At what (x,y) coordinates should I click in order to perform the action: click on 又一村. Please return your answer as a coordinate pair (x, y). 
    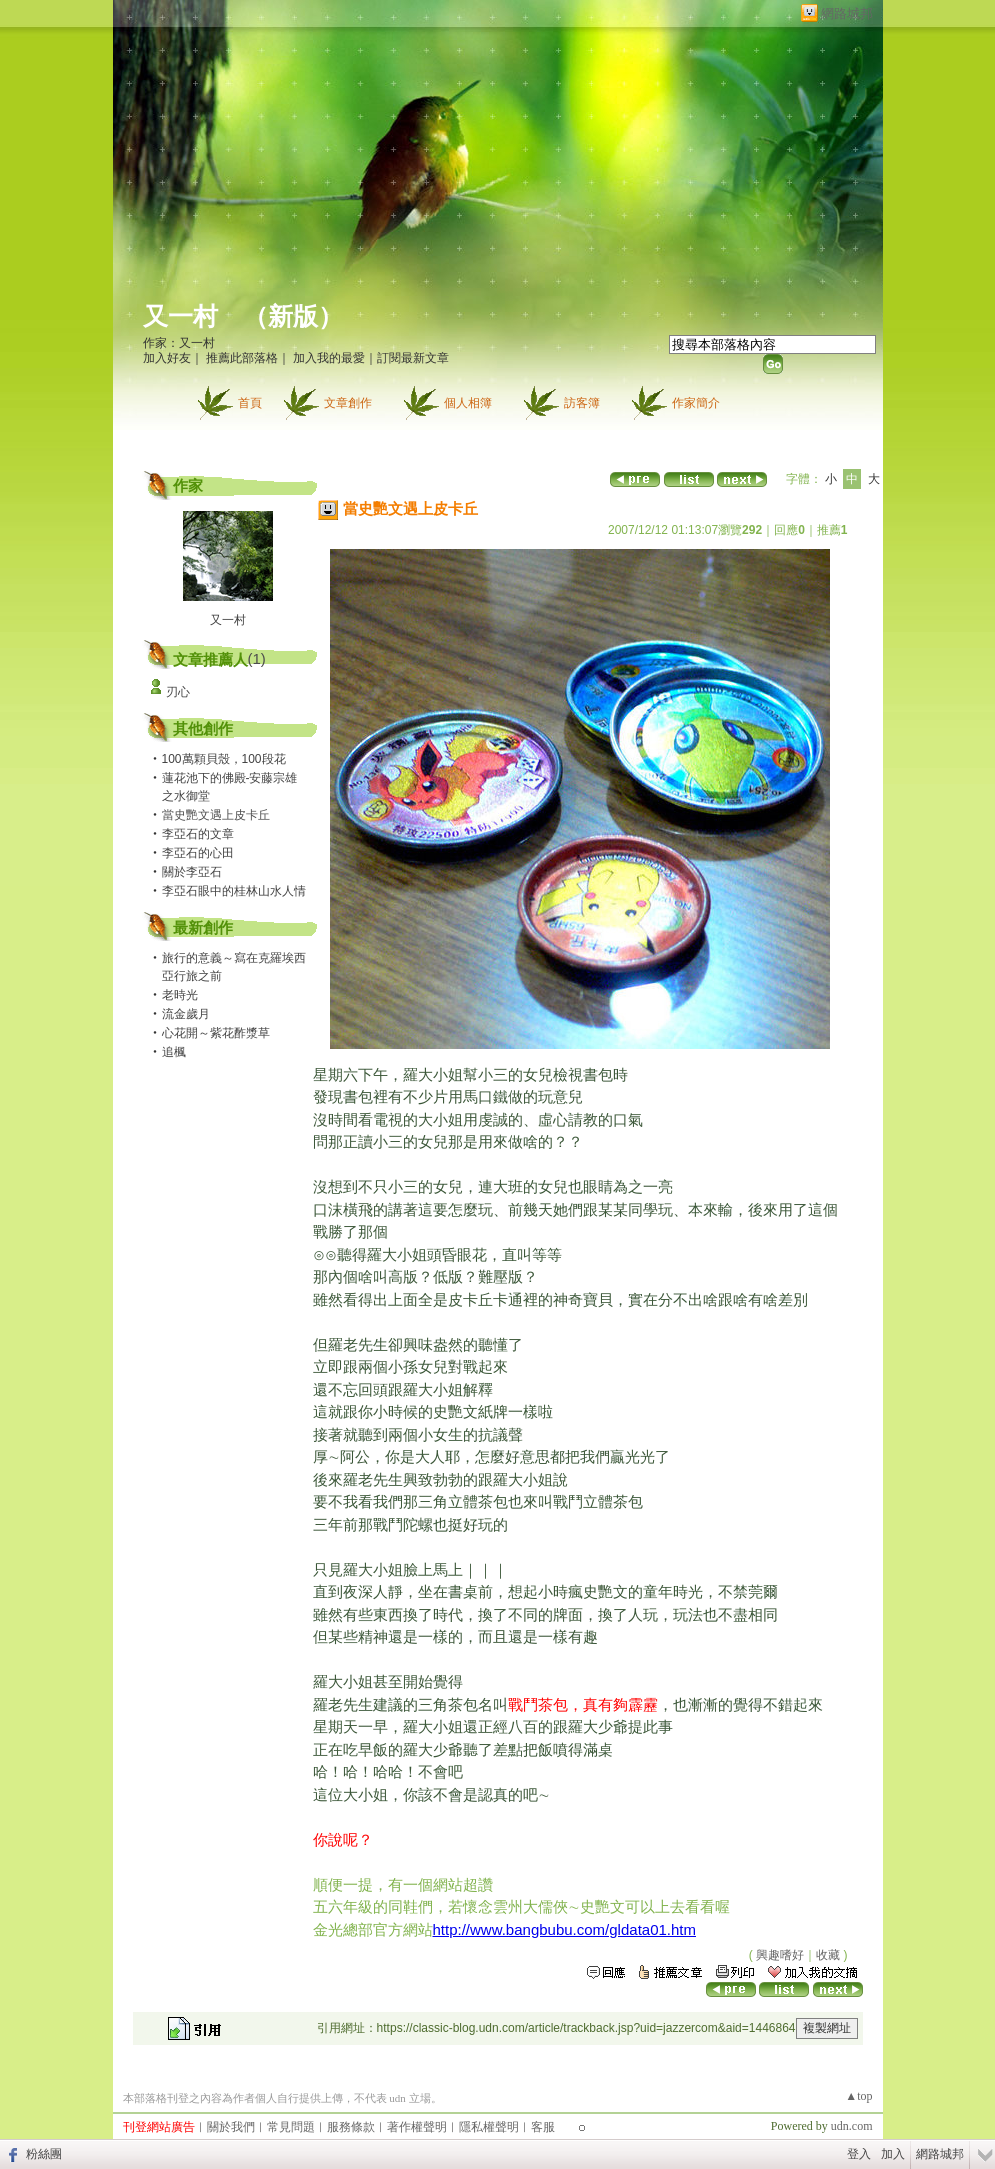
    Looking at the image, I should click on (180, 316).